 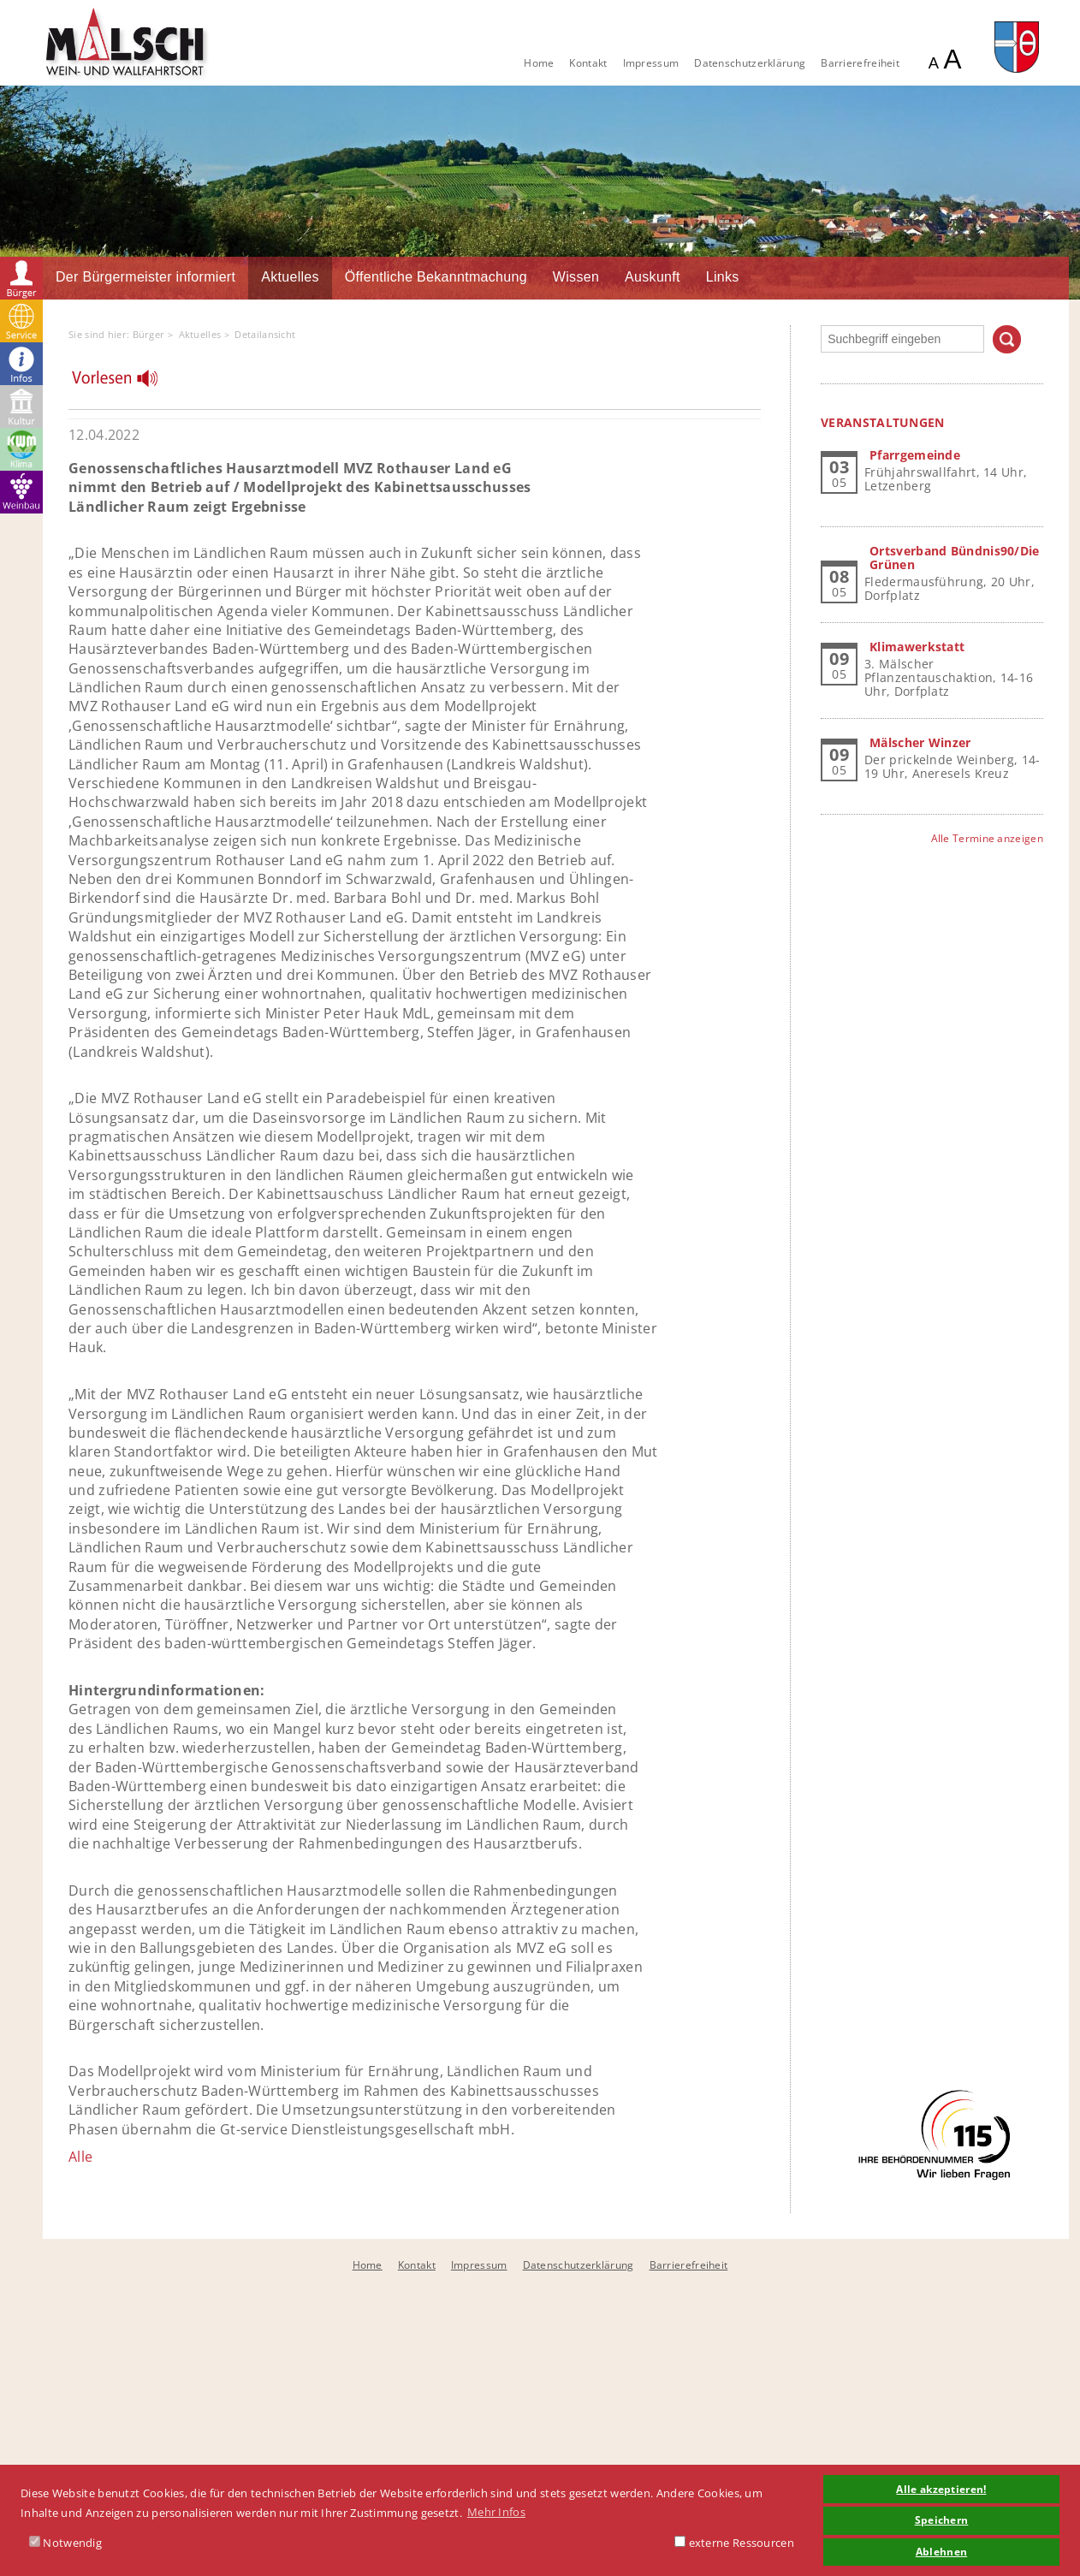 I want to click on Speichern [button], so click(x=942, y=2519).